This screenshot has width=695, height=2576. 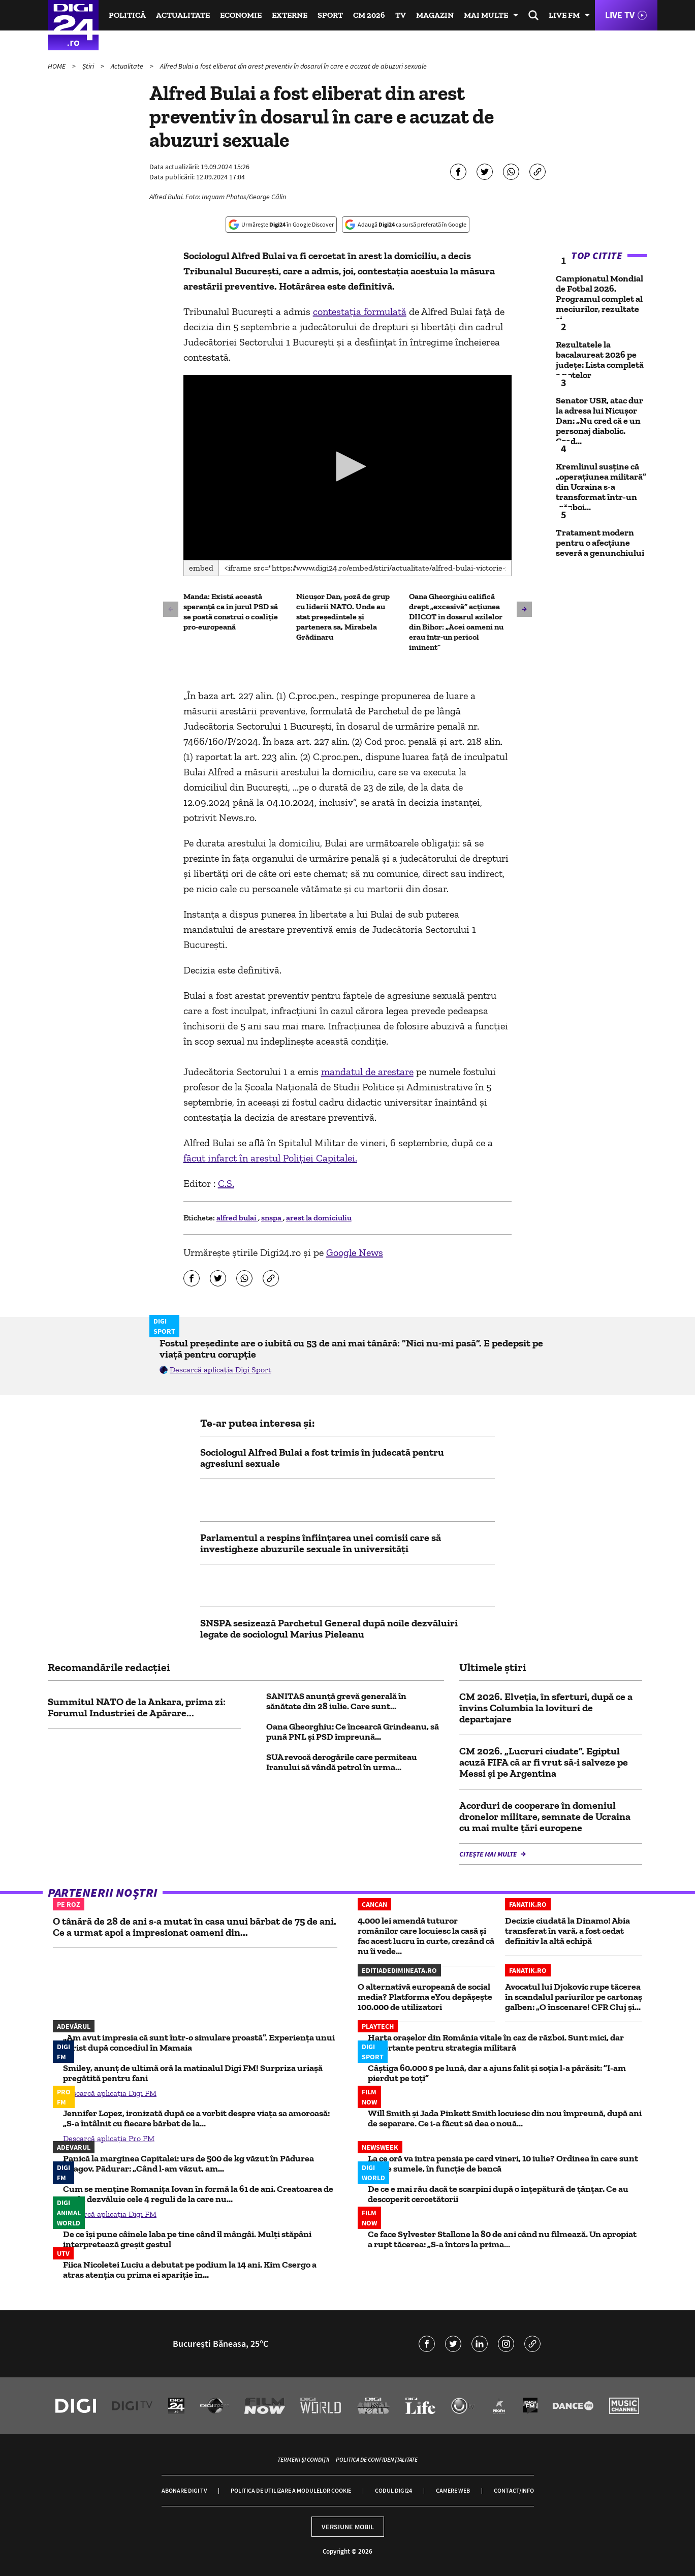 What do you see at coordinates (573, 1997) in the screenshot?
I see `Avocatul lui Djokovic rupe tăcerea în scandalul pariurilor pe cartonaş galben: „O înscenare! CFR Cluj şi...` at bounding box center [573, 1997].